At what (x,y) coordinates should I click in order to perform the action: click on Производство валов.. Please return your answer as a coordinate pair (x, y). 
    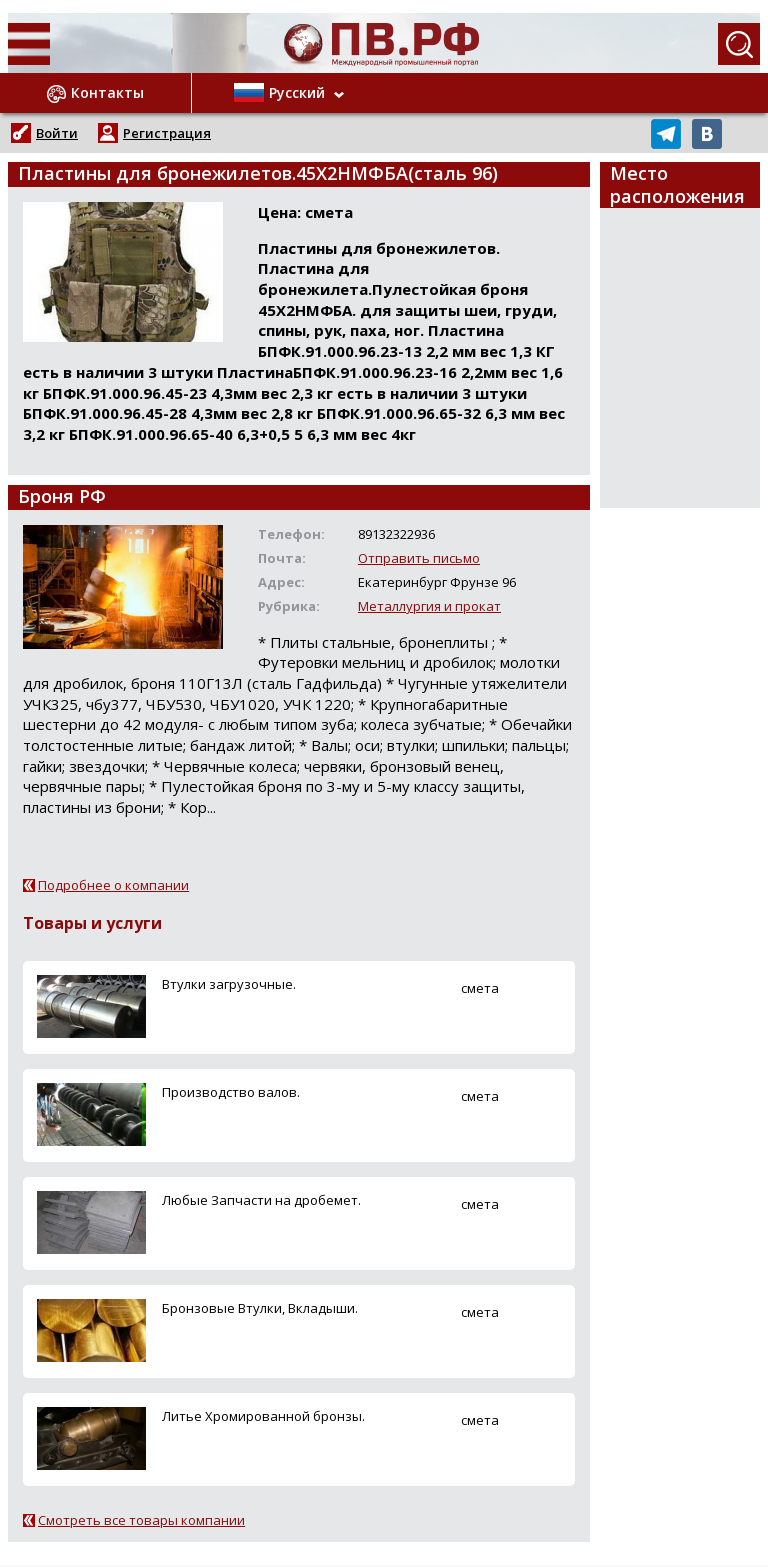
    Looking at the image, I should click on (231, 1092).